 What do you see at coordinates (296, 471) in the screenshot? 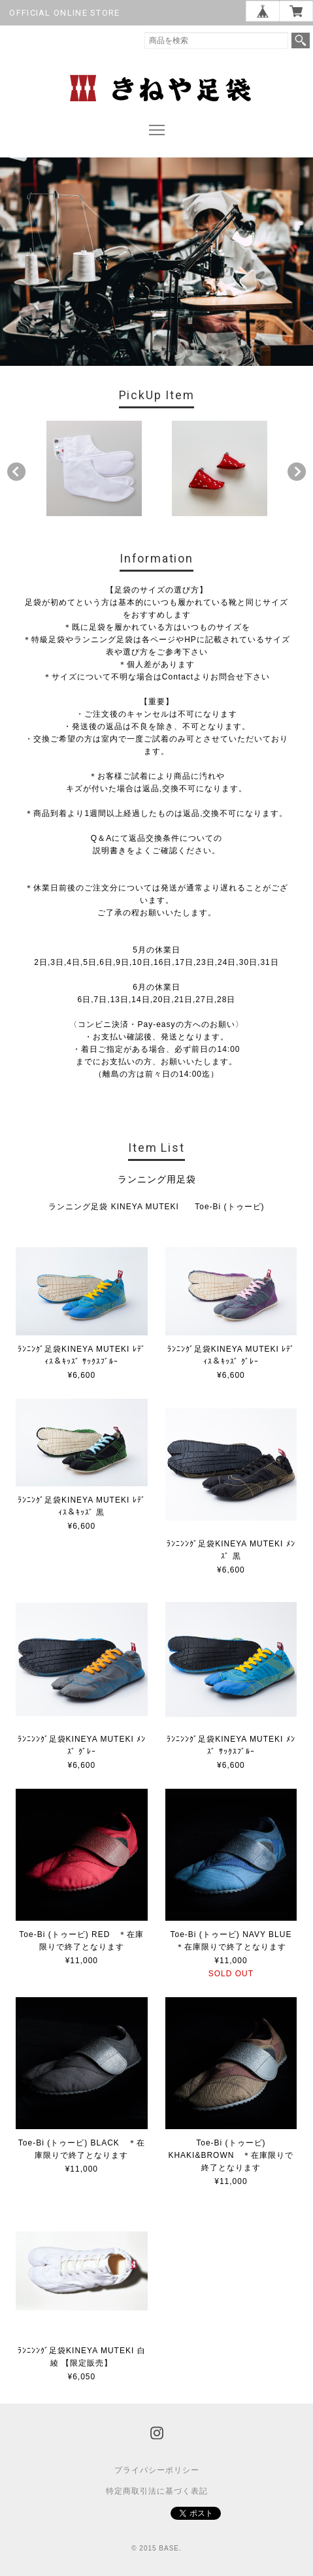
I see `Next [button]` at bounding box center [296, 471].